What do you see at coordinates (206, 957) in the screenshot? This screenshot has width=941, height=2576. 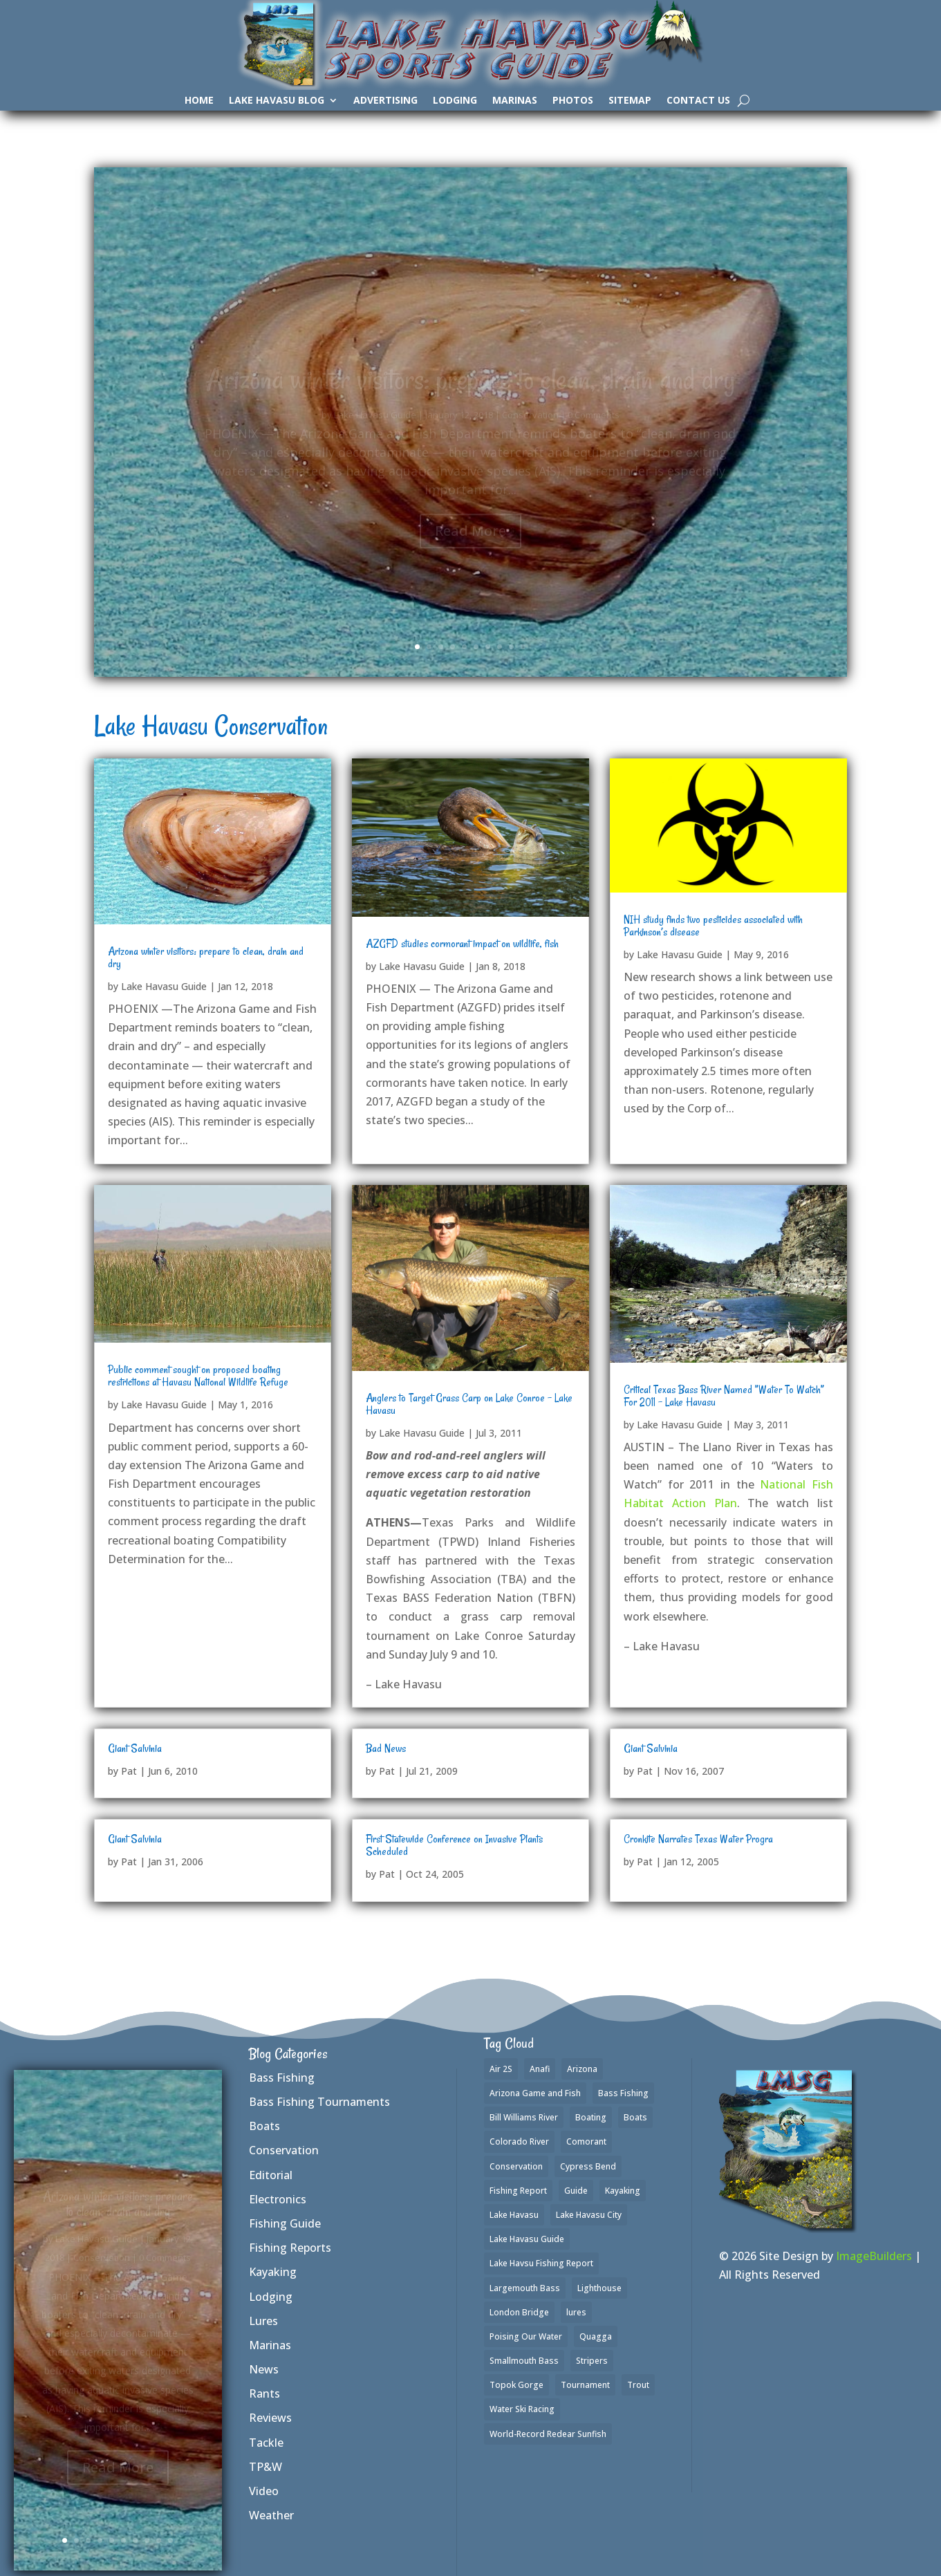 I see `Arizona winter visitors: prepare to clean, drain and dry` at bounding box center [206, 957].